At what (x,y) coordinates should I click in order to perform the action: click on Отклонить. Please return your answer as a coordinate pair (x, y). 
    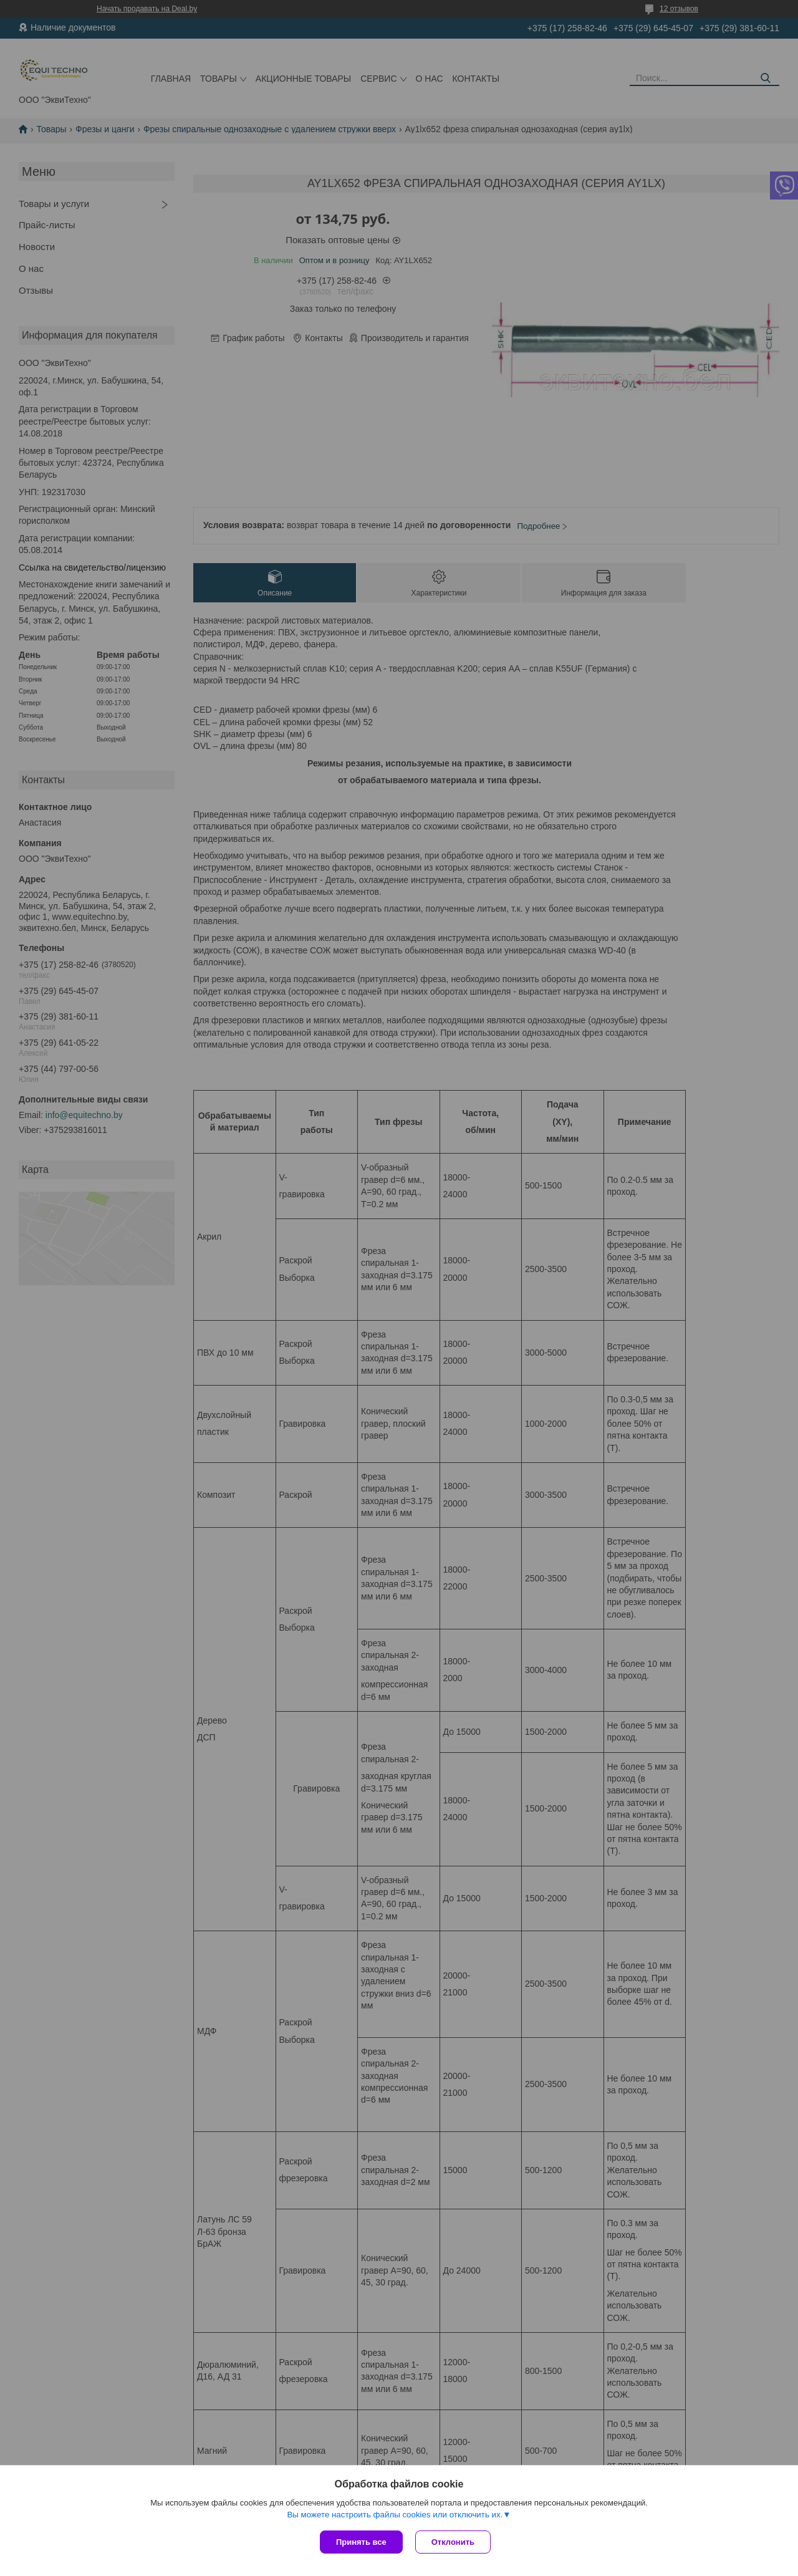
    Looking at the image, I should click on (452, 2542).